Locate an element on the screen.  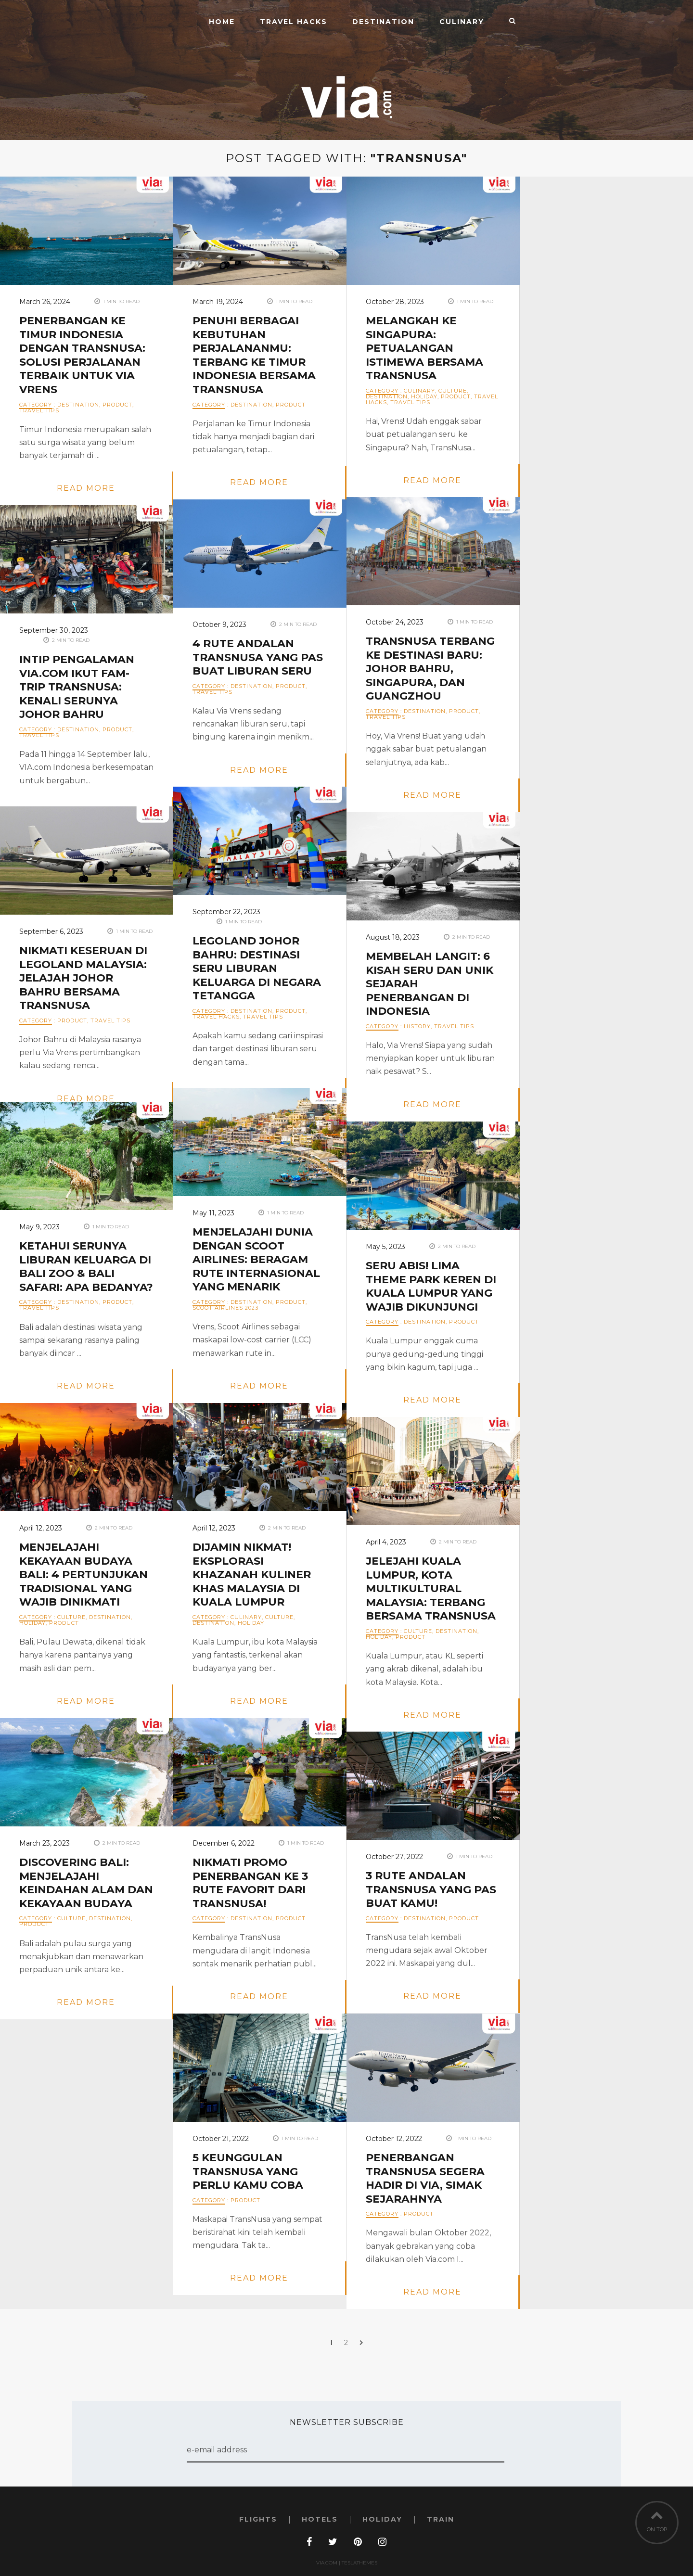
Seru Abis! Lima Theme Park Keren di Kuala Lumpur yang Wajib Dikunjungi is located at coordinates (431, 1286).